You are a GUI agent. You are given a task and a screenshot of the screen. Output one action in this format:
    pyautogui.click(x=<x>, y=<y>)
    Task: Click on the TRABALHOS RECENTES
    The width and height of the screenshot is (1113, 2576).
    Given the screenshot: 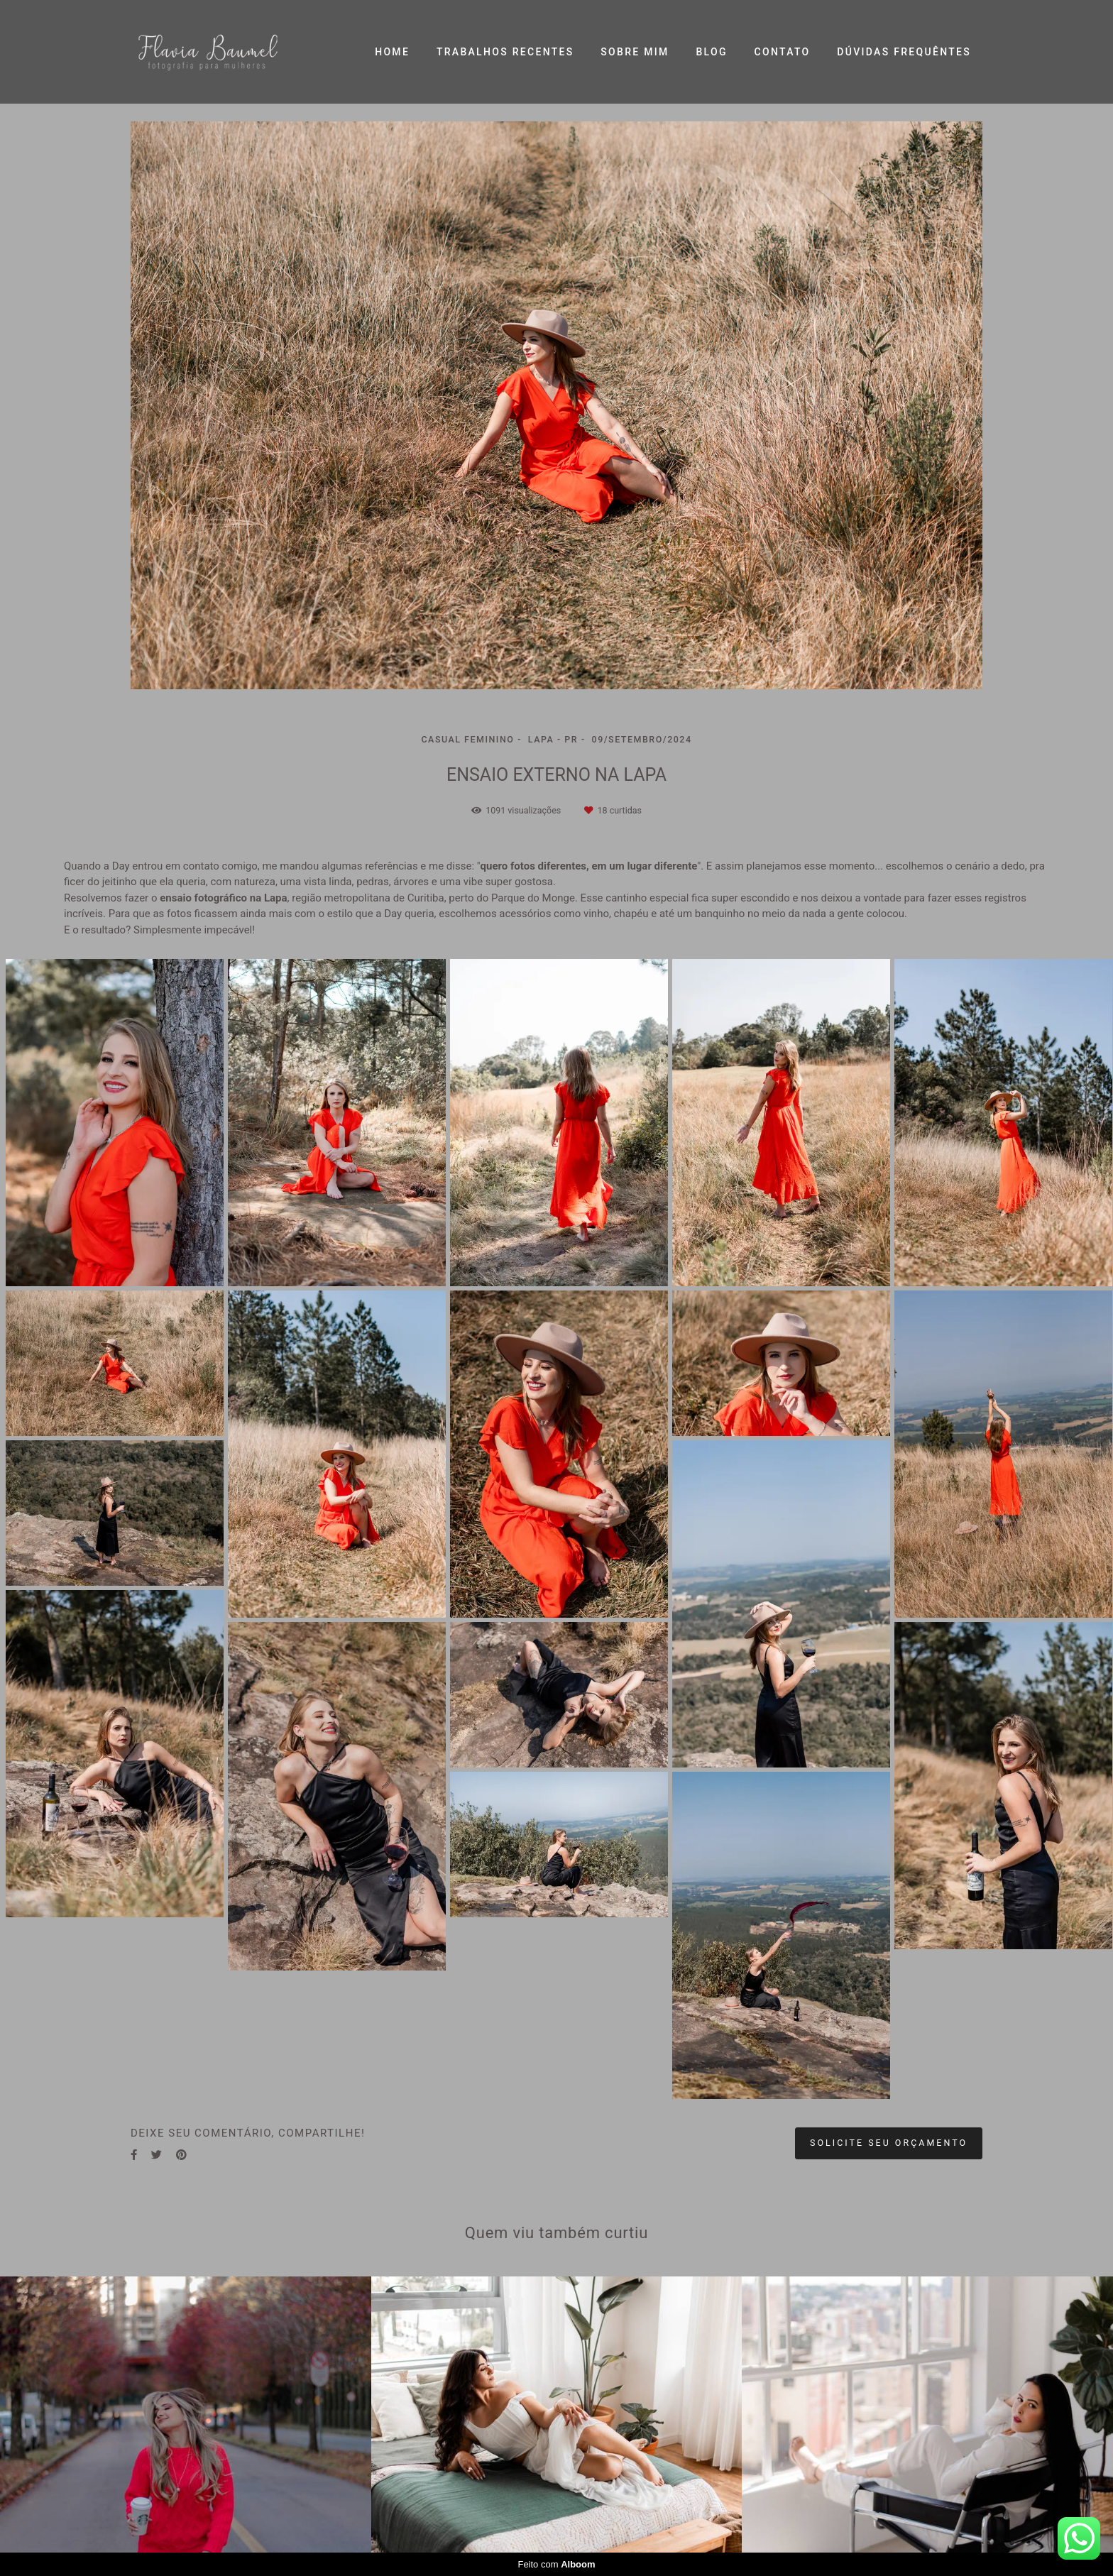 What is the action you would take?
    pyautogui.click(x=505, y=51)
    